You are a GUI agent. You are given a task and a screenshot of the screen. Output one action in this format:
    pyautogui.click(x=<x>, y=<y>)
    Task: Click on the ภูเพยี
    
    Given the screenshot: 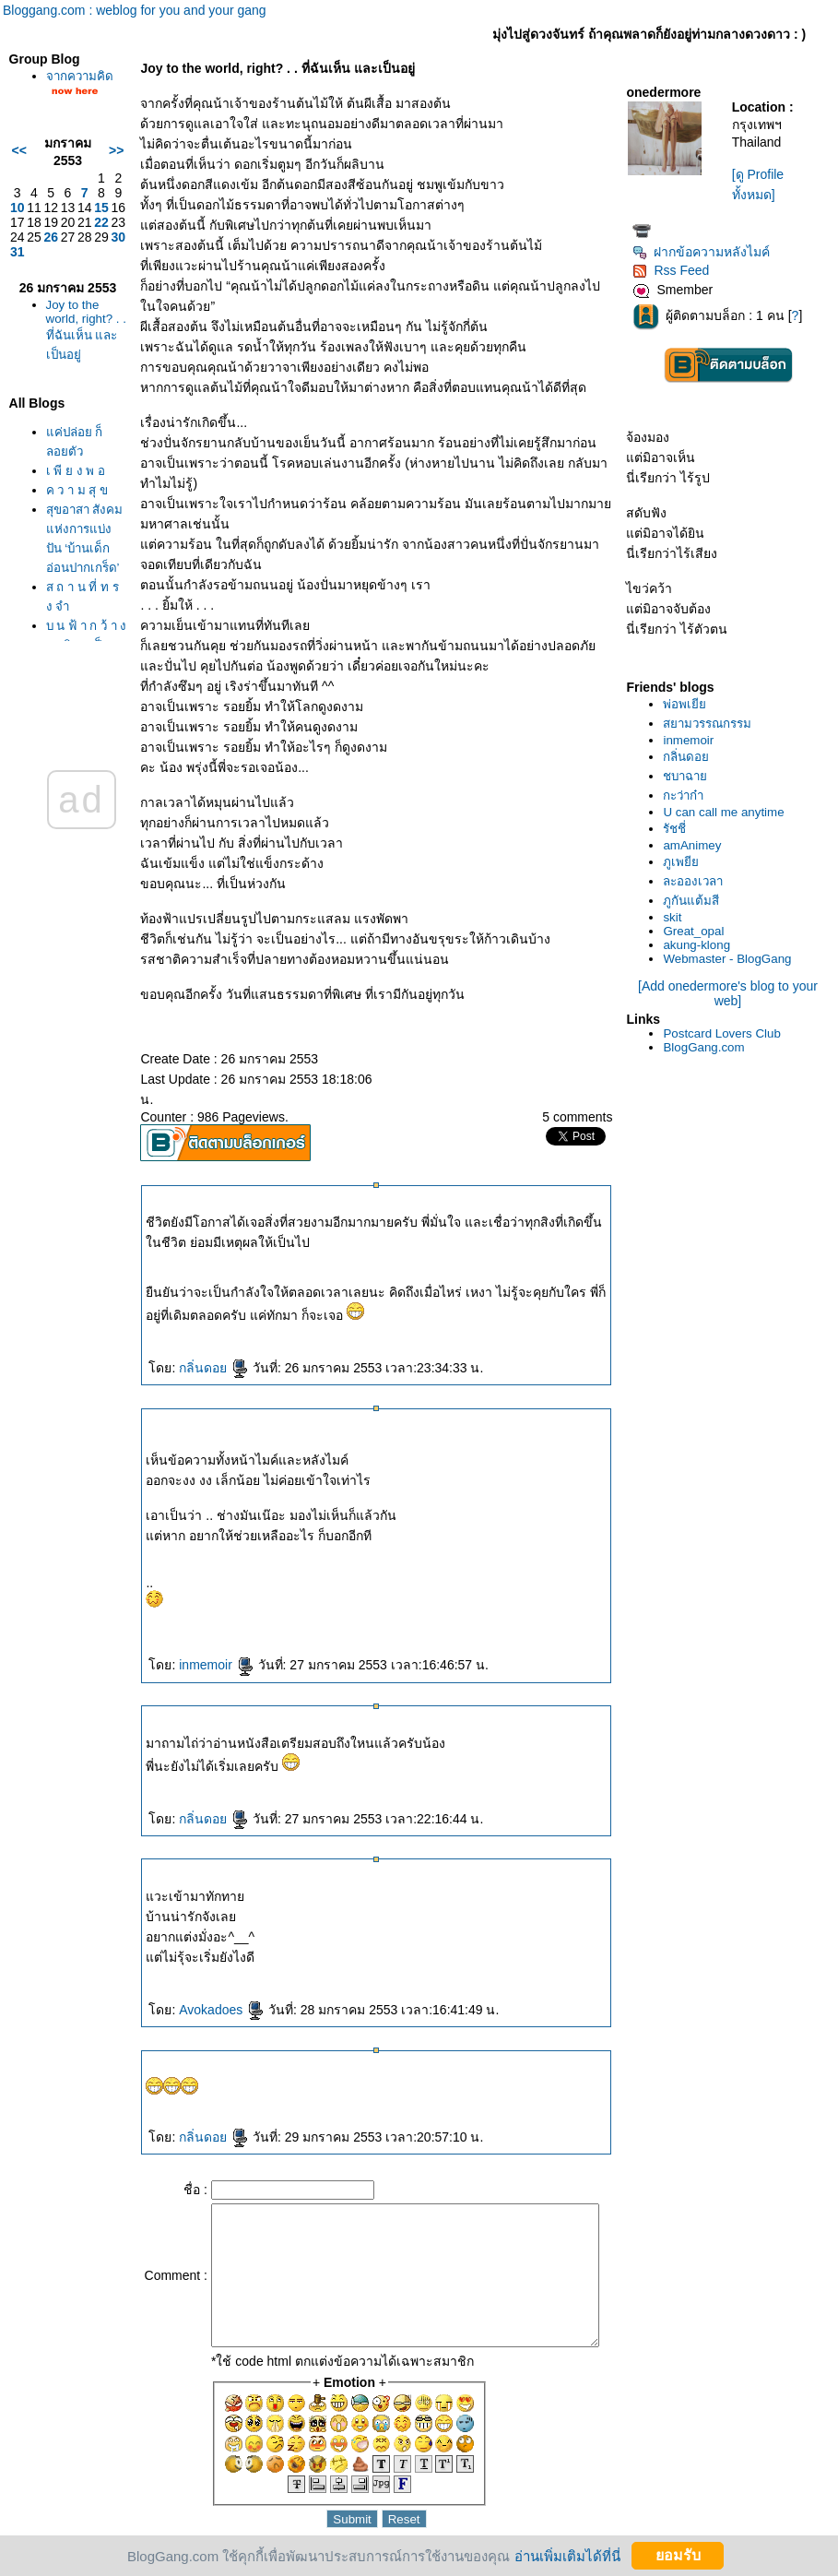 What is the action you would take?
    pyautogui.click(x=685, y=862)
    